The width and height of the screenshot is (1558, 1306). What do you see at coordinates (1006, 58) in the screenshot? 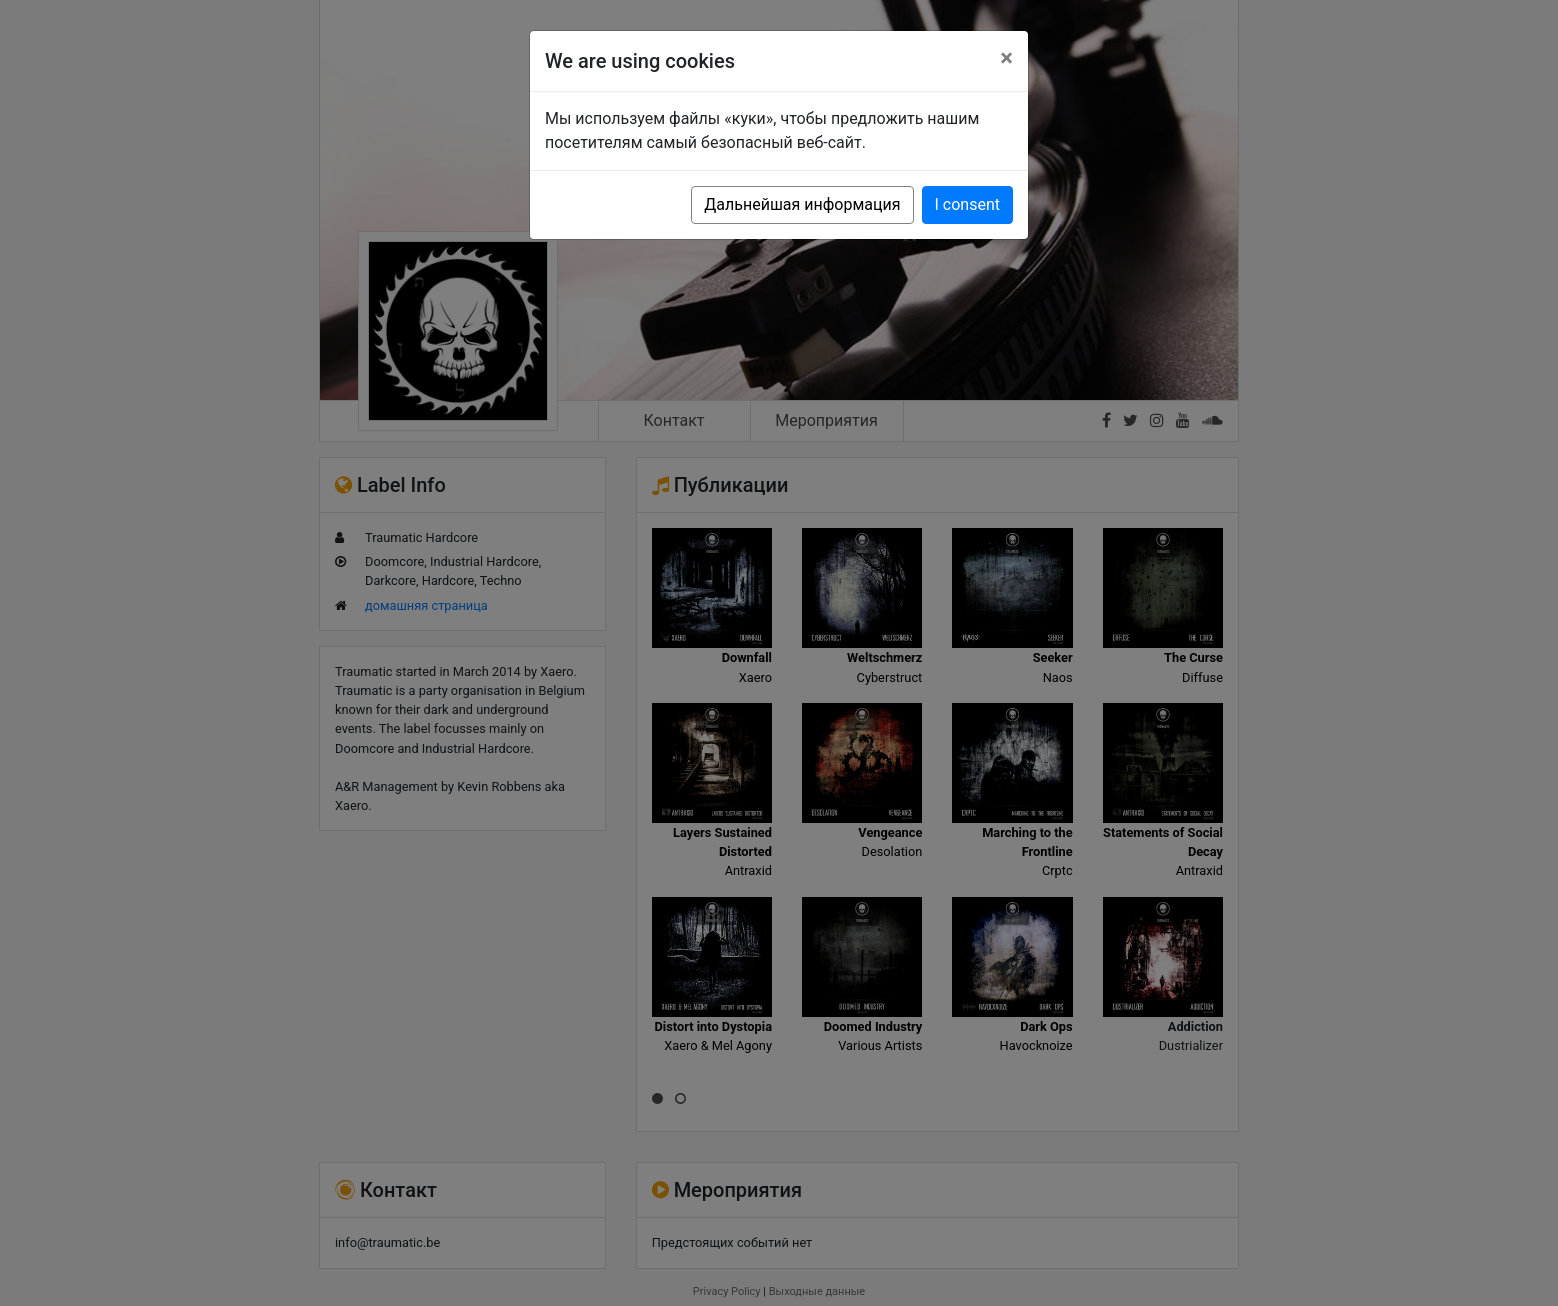
I see `[Close]` at bounding box center [1006, 58].